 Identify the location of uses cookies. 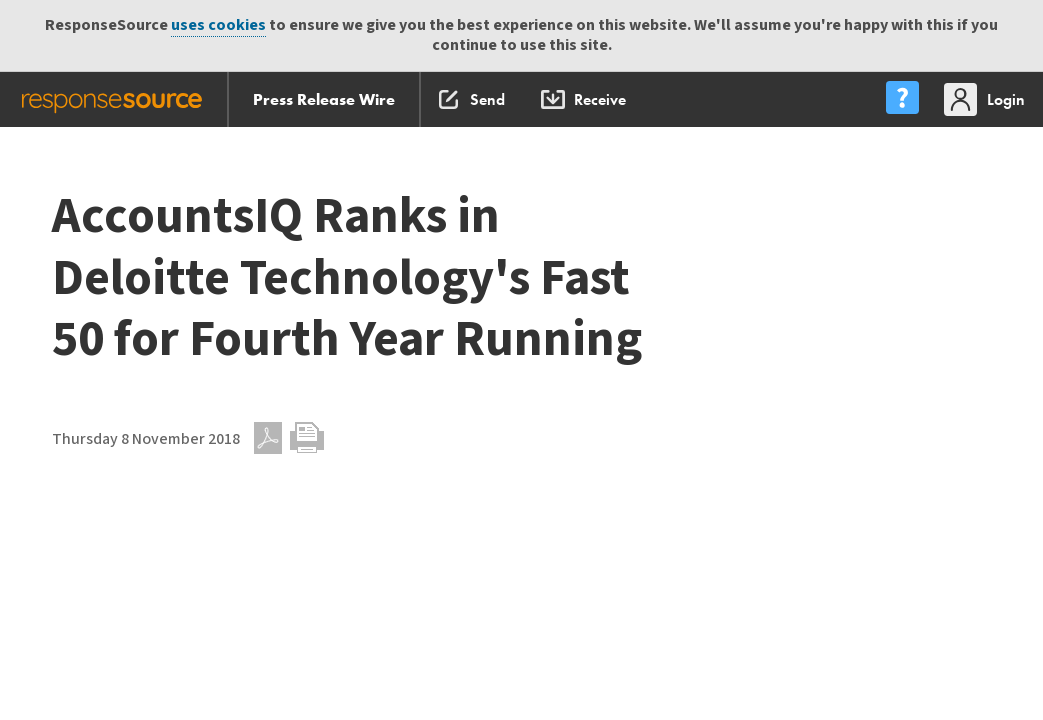
(218, 25).